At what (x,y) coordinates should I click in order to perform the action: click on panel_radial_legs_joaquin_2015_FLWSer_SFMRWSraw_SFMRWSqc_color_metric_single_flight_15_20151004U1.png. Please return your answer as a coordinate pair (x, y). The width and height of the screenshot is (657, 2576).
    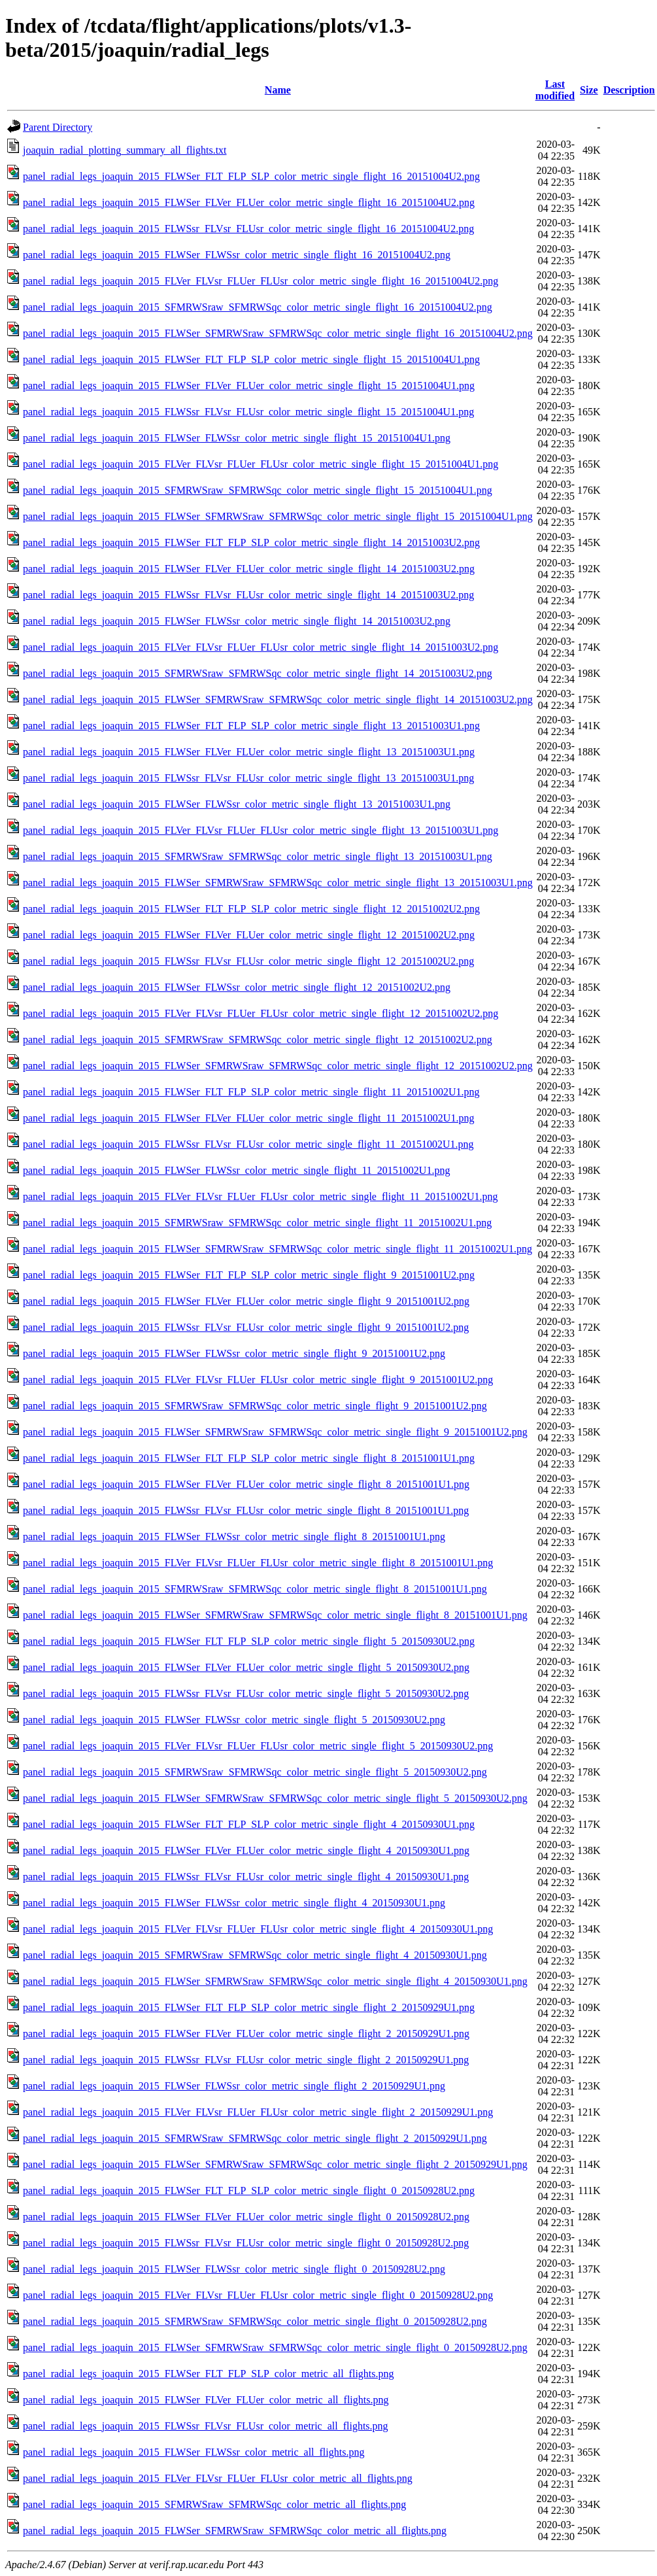
    Looking at the image, I should click on (278, 516).